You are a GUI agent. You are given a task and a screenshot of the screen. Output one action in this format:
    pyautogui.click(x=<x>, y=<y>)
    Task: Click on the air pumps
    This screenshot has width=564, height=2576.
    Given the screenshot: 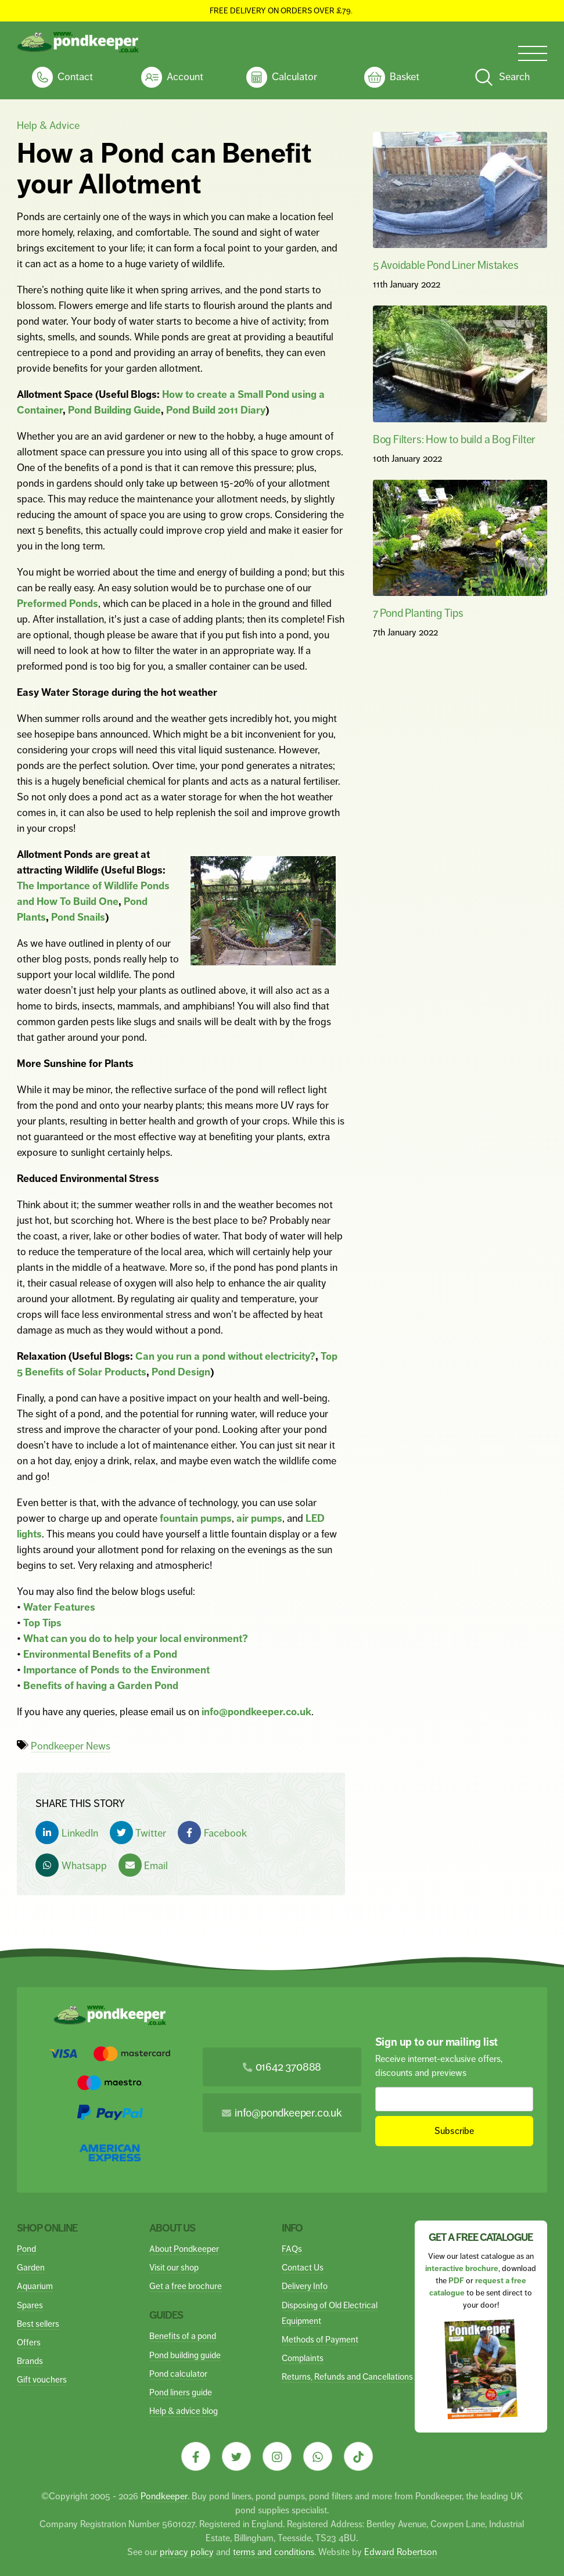 What is the action you would take?
    pyautogui.click(x=259, y=1518)
    